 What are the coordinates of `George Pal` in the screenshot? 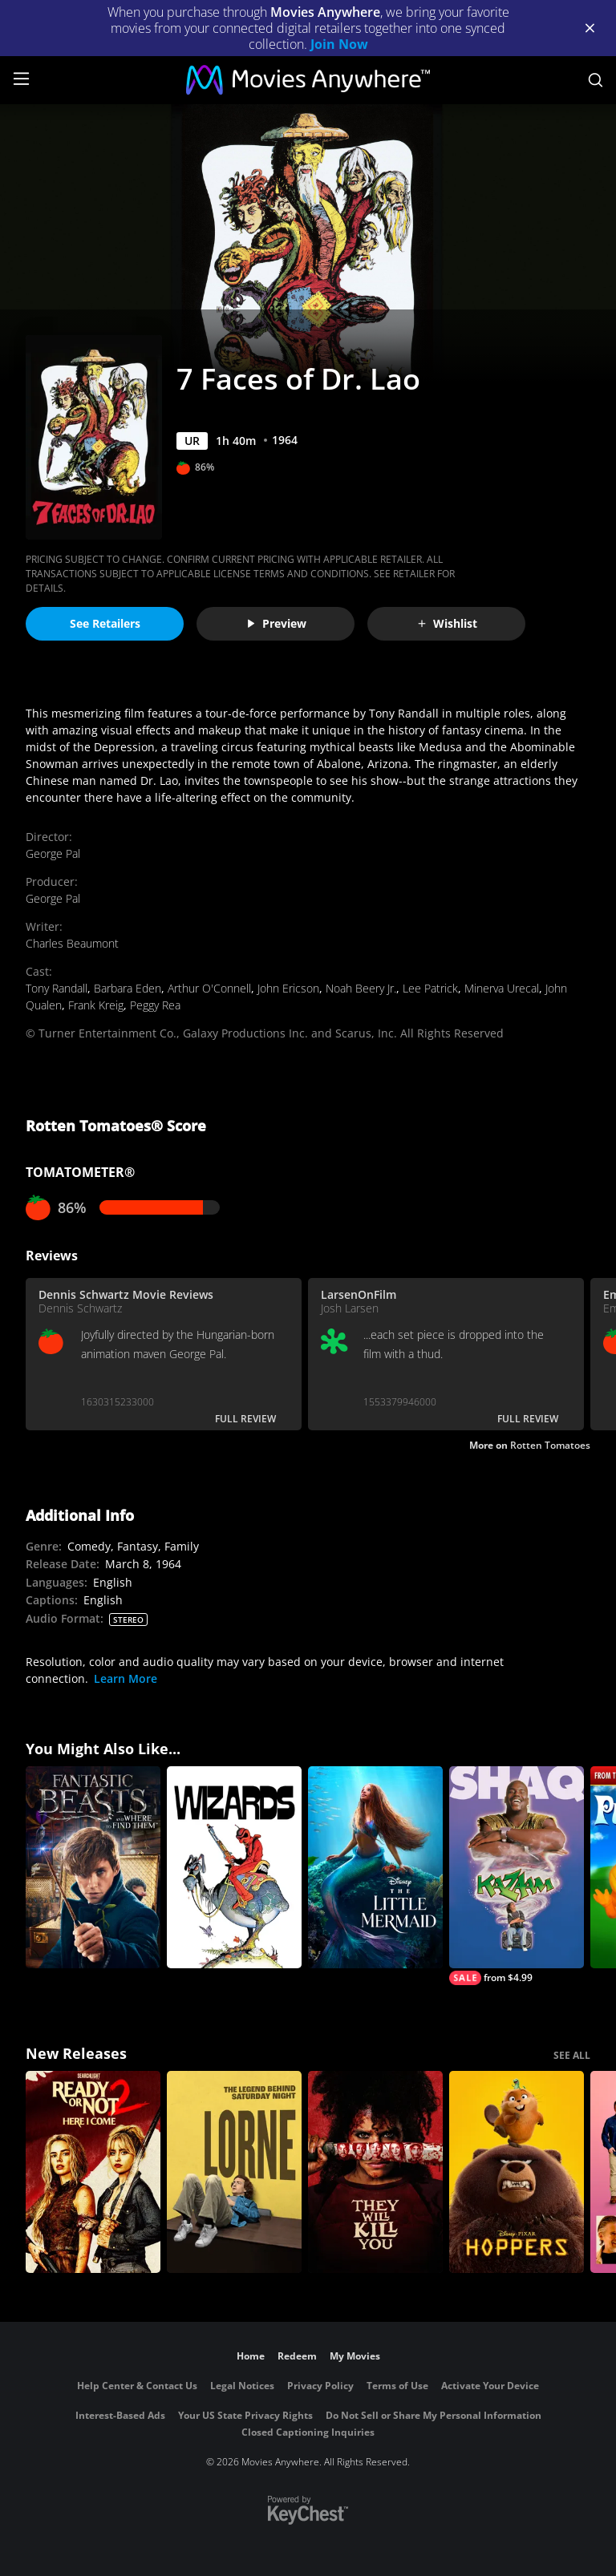 It's located at (53, 853).